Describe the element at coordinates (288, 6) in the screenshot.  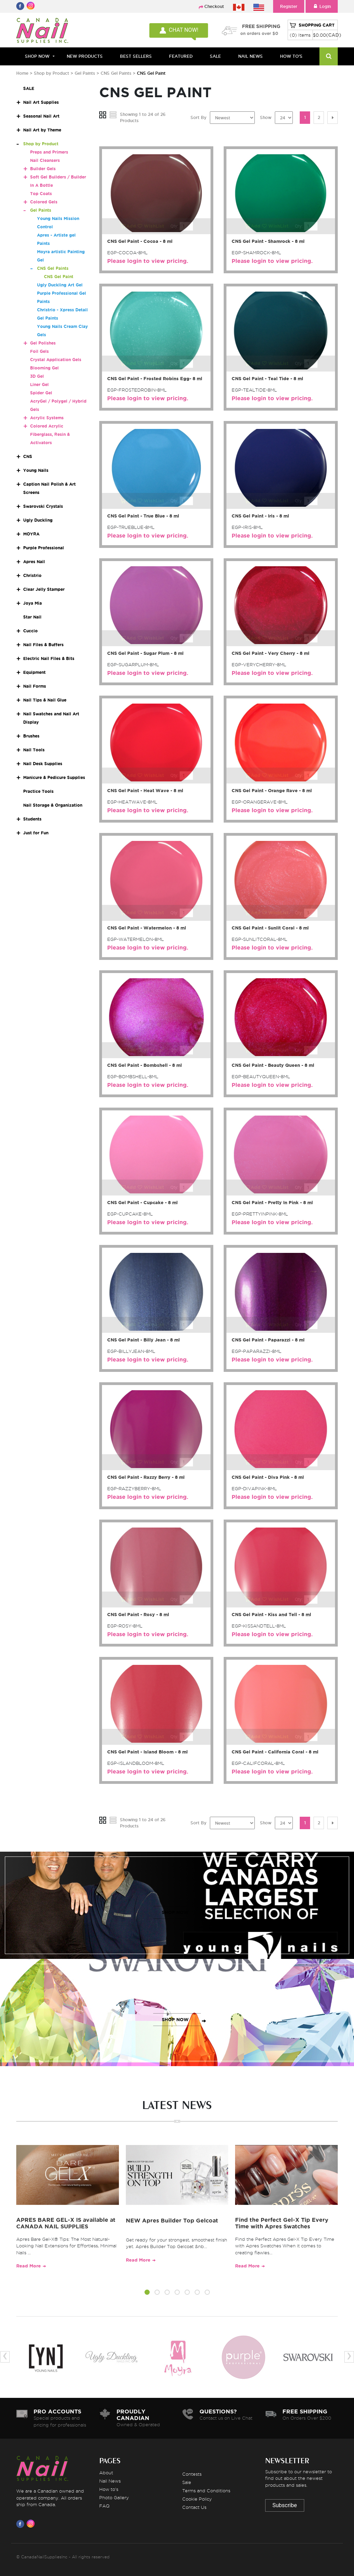
I see `Register` at that location.